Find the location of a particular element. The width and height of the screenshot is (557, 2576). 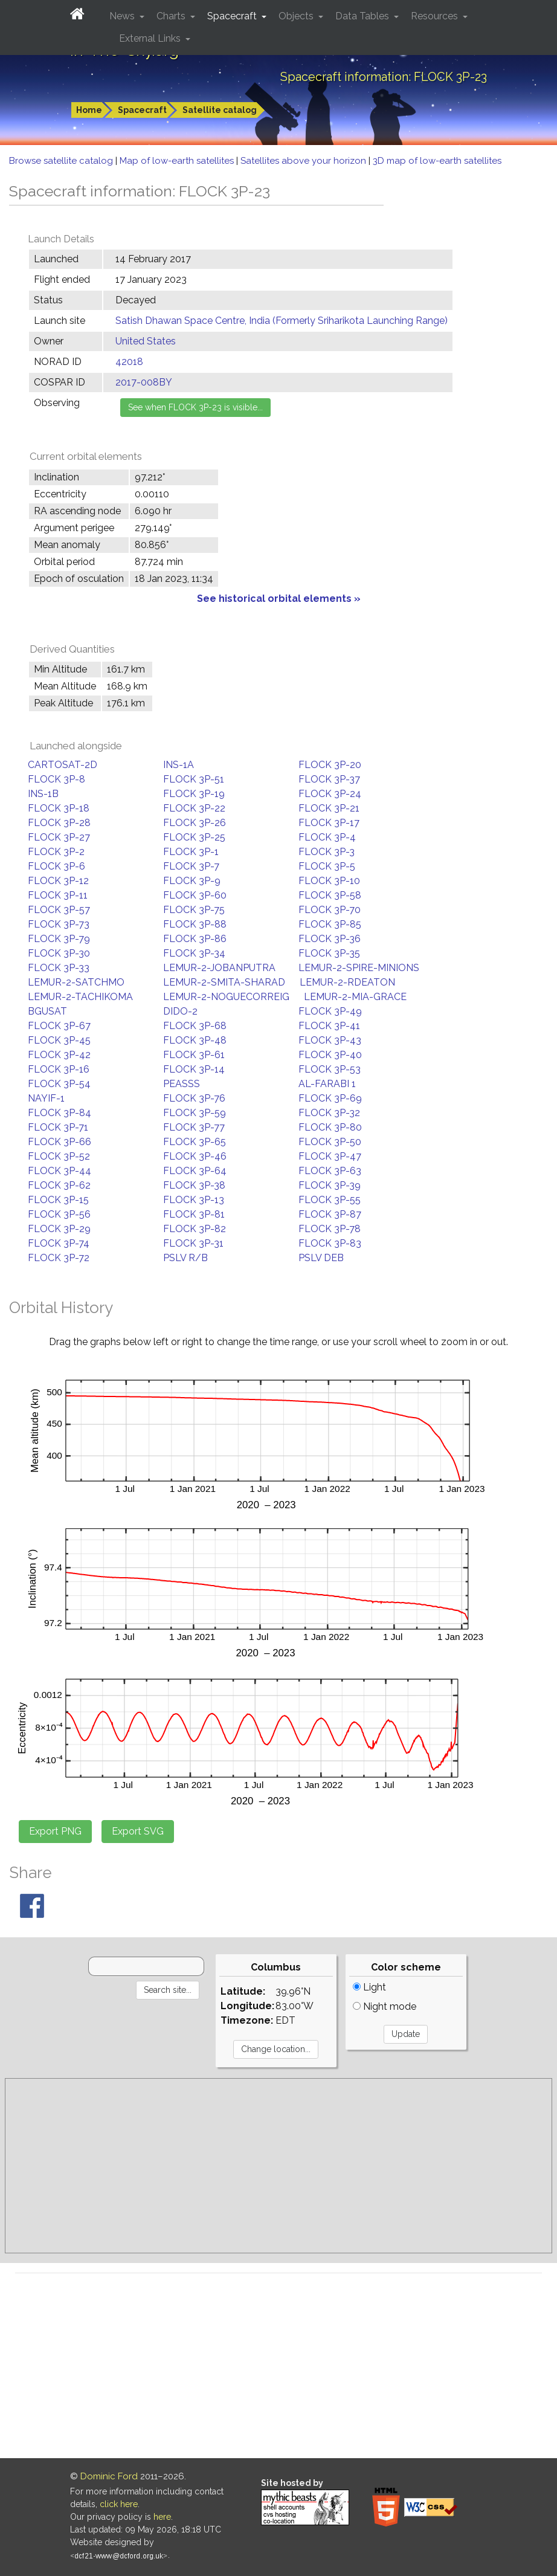

FLOCK 3P-71 is located at coordinates (58, 1127).